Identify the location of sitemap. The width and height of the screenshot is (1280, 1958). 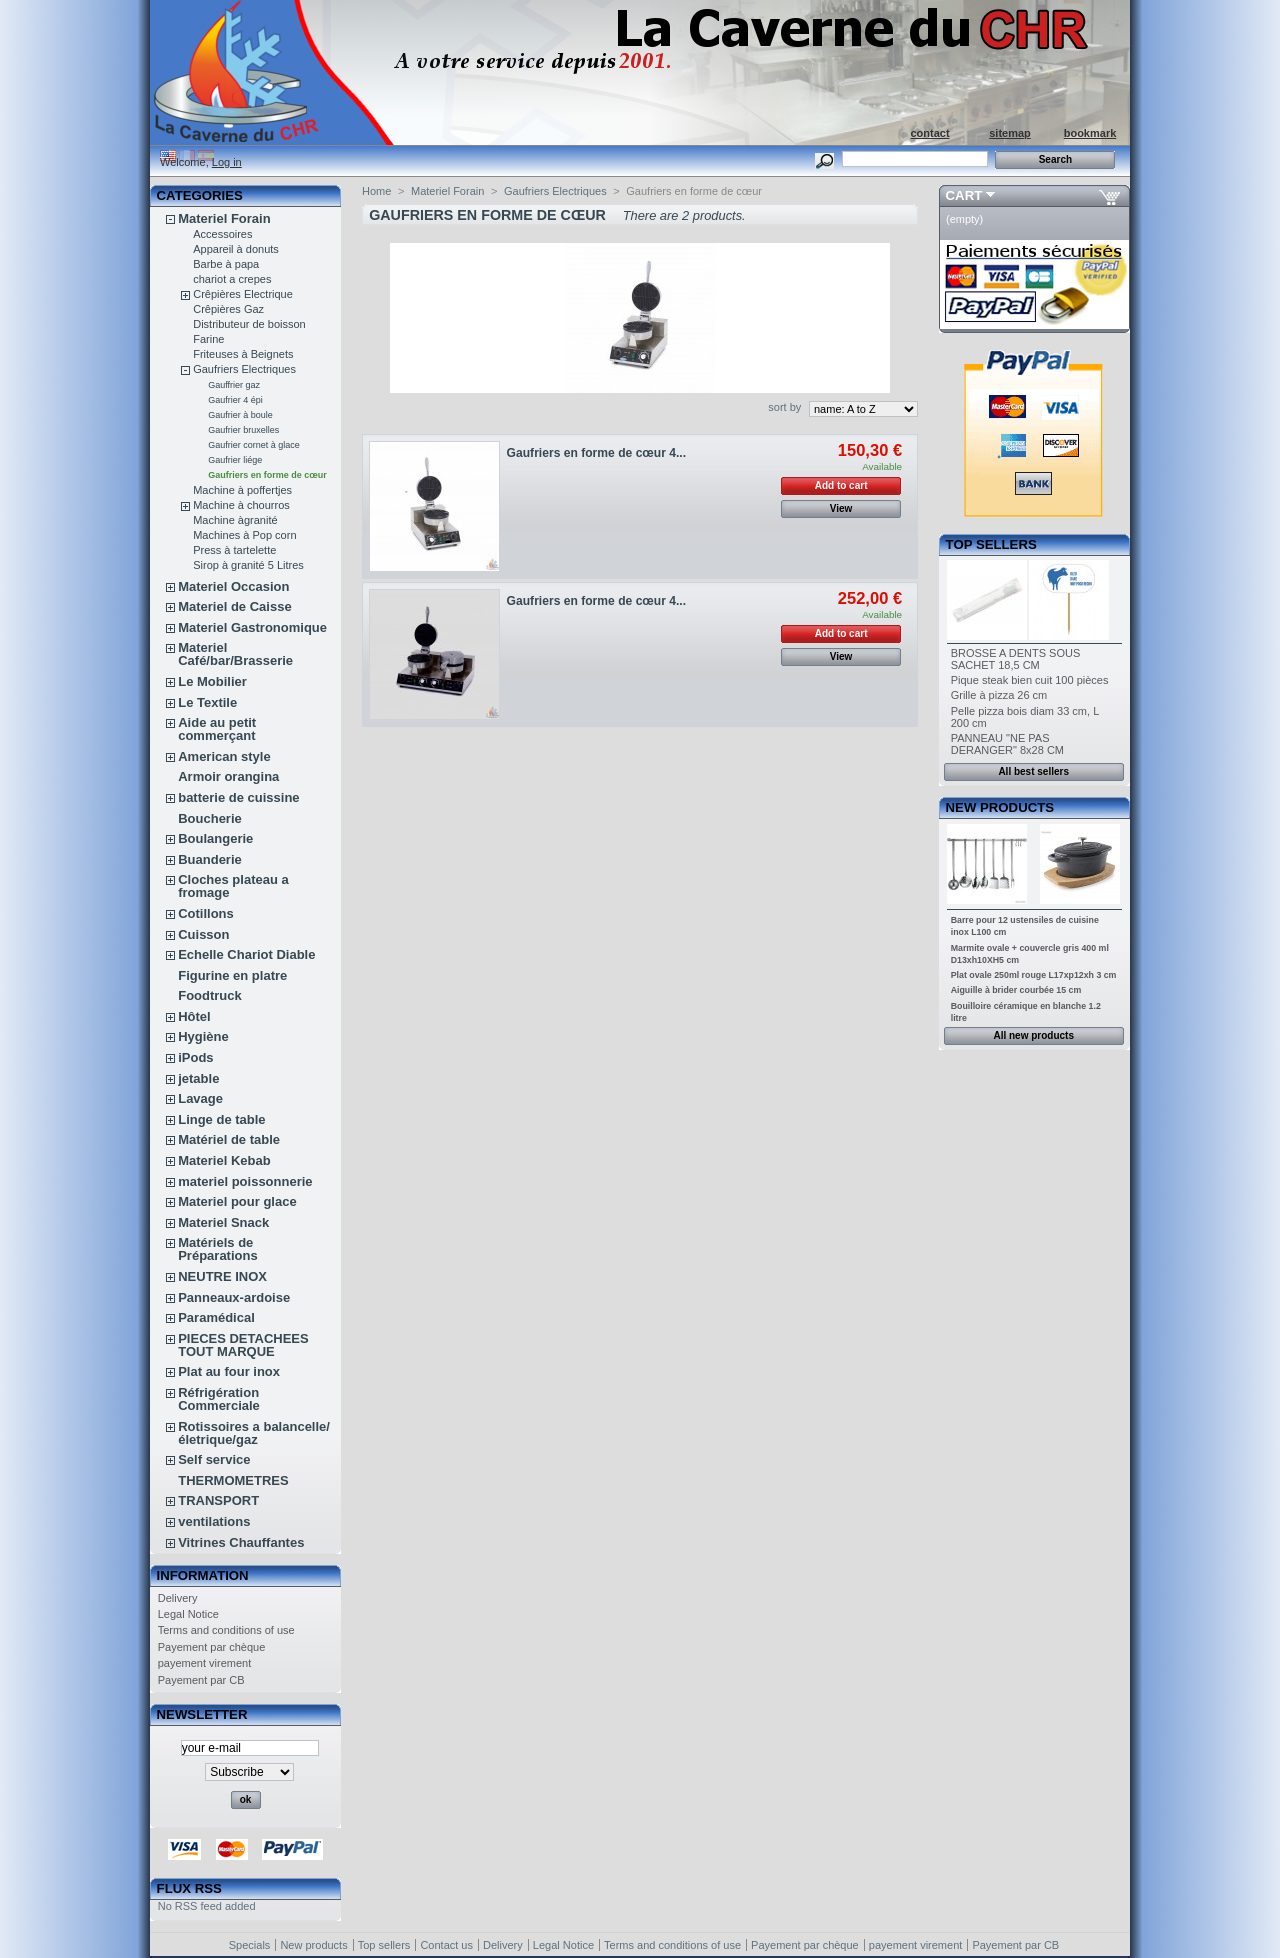
(1010, 133).